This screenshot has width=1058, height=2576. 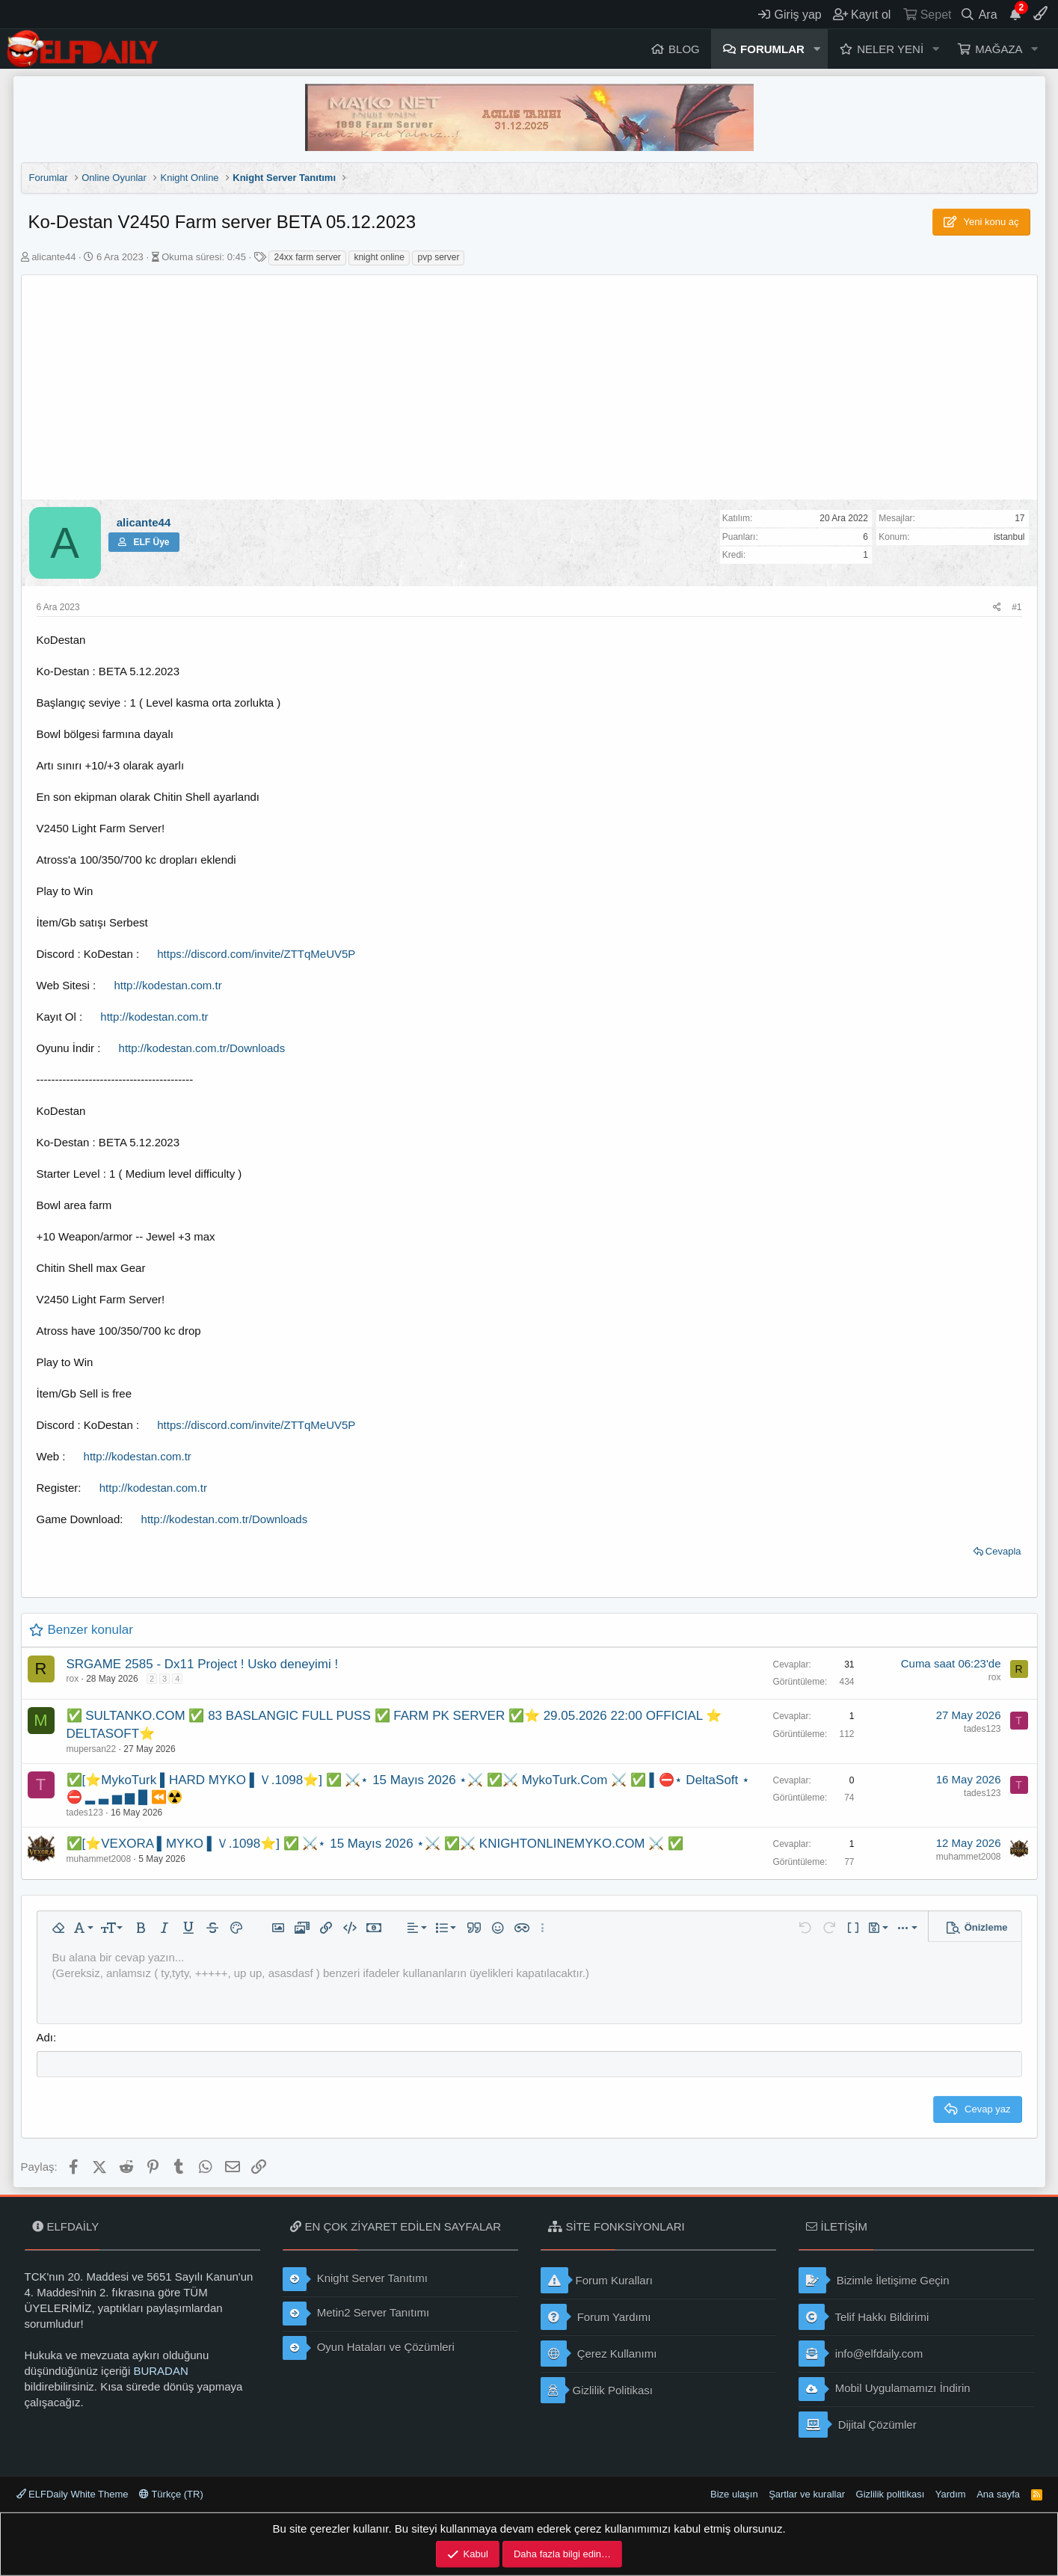 I want to click on info@elfdaily.com, so click(x=861, y=2353).